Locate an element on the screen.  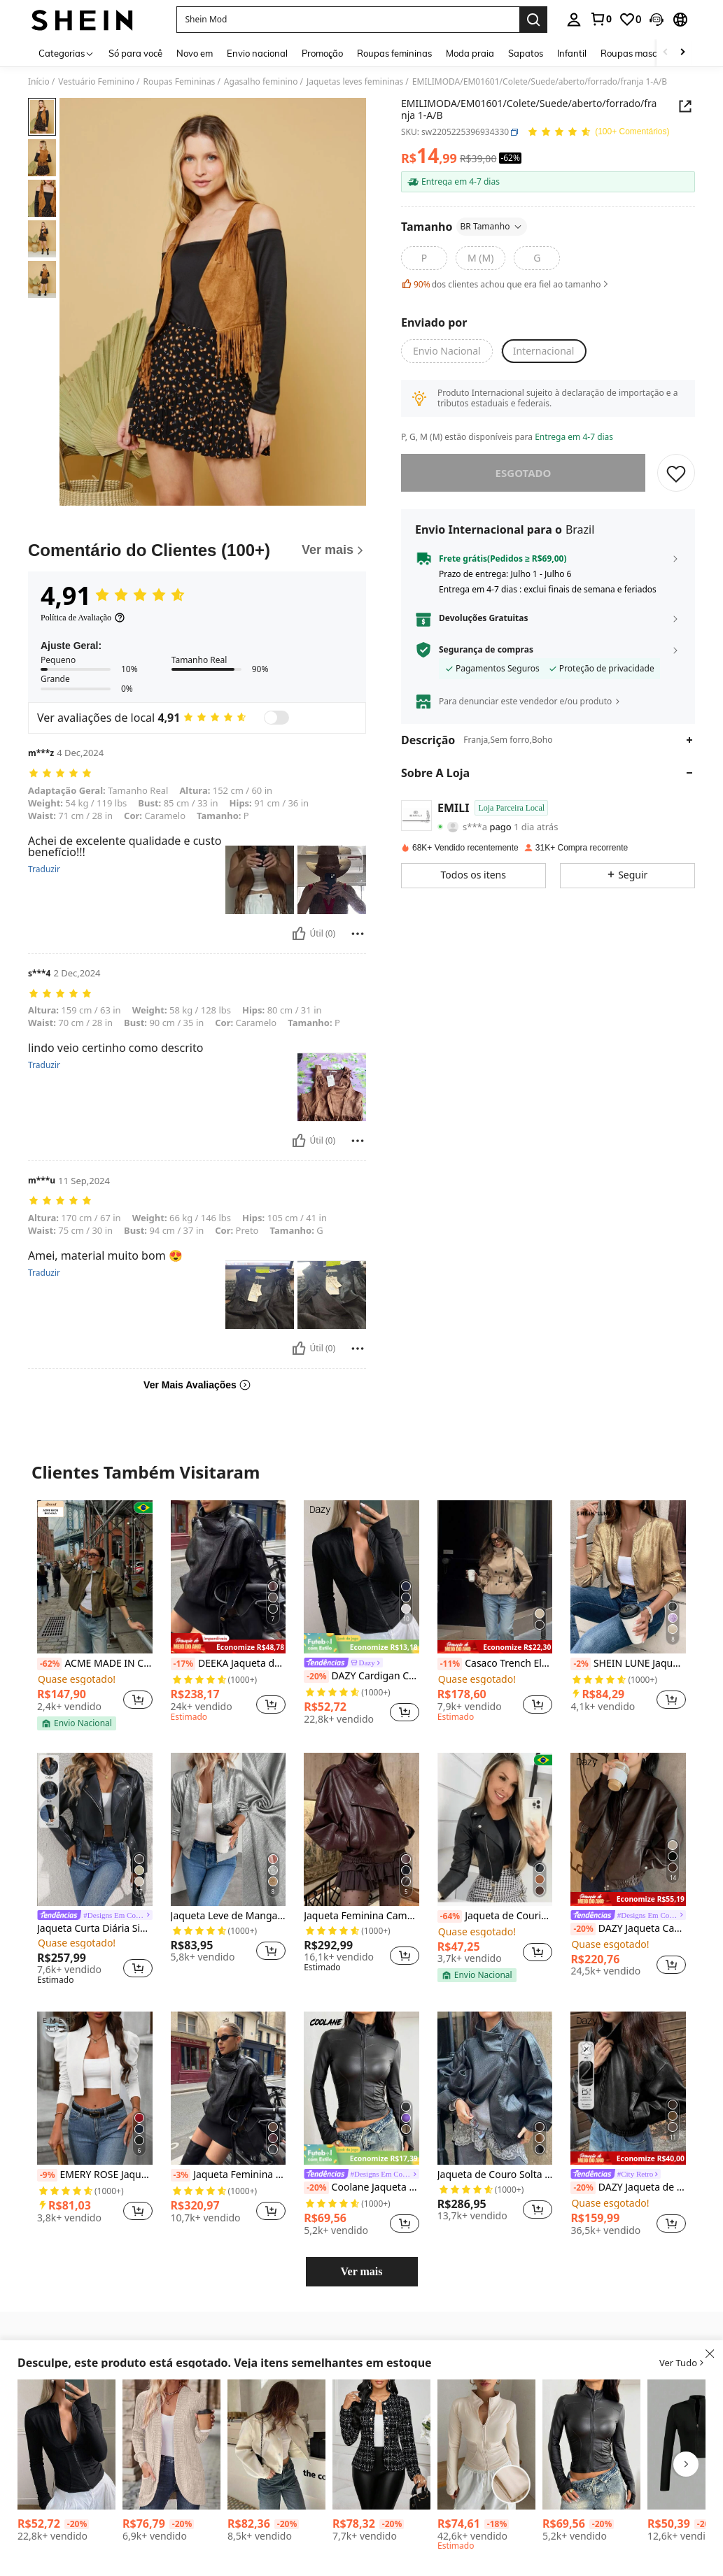
Envio nacional [menuitem] is located at coordinates (257, 53).